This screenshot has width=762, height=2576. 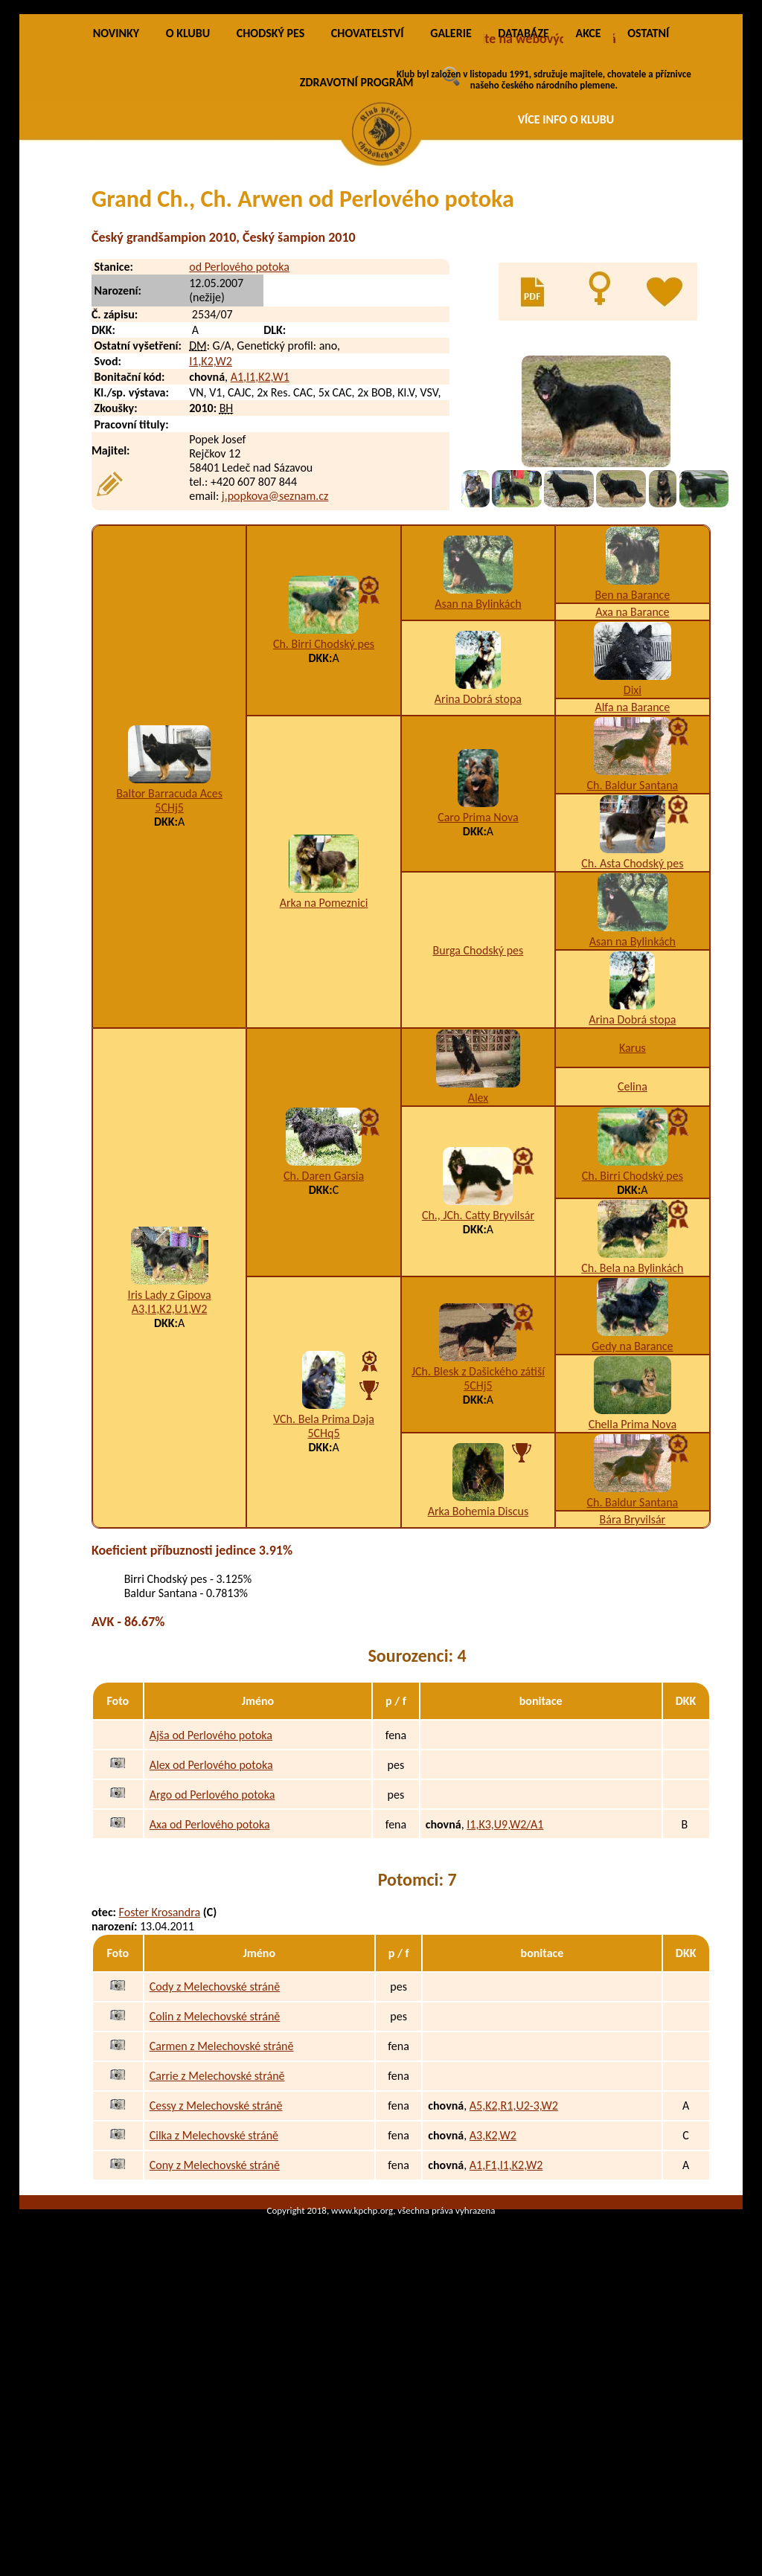 What do you see at coordinates (632, 1259) in the screenshot?
I see `Celina` at bounding box center [632, 1259].